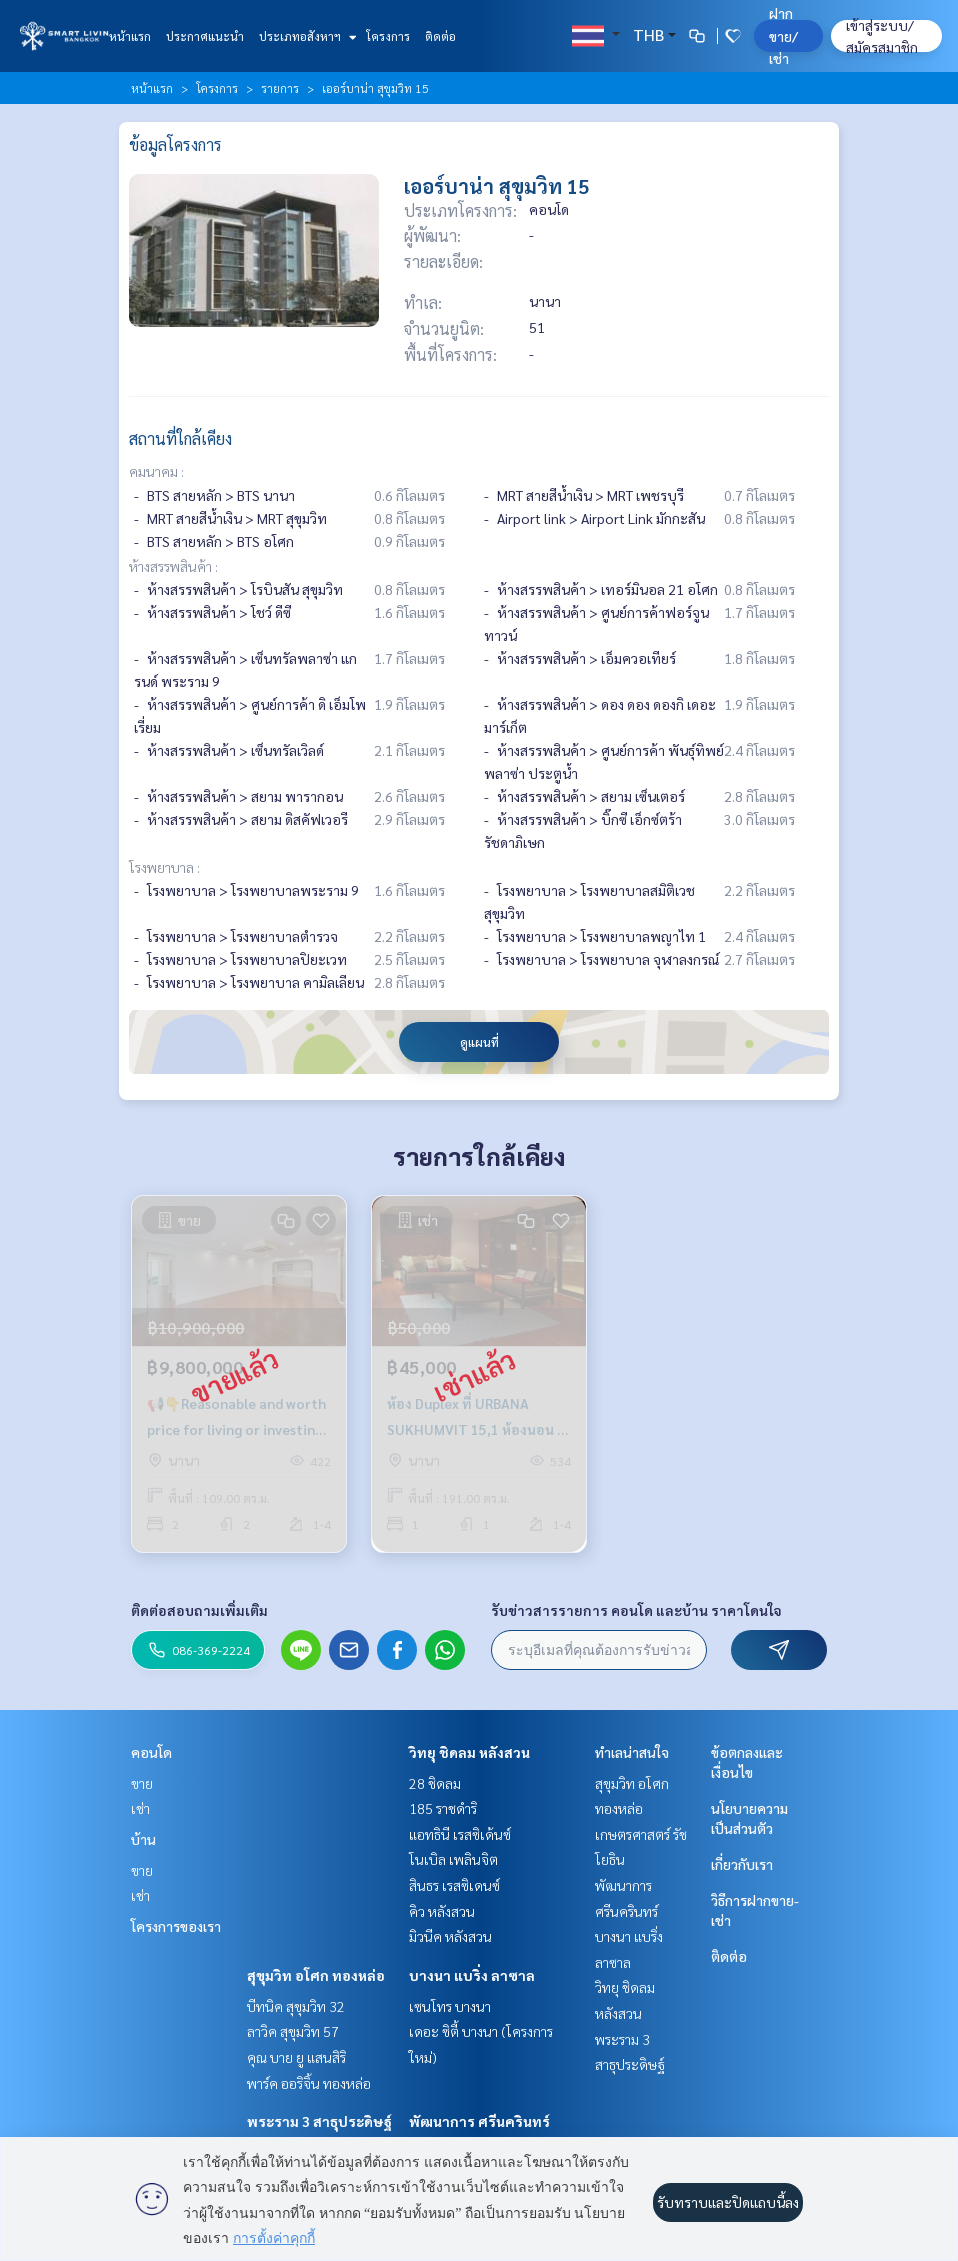  I want to click on 185 ราชดำริ, so click(443, 1808).